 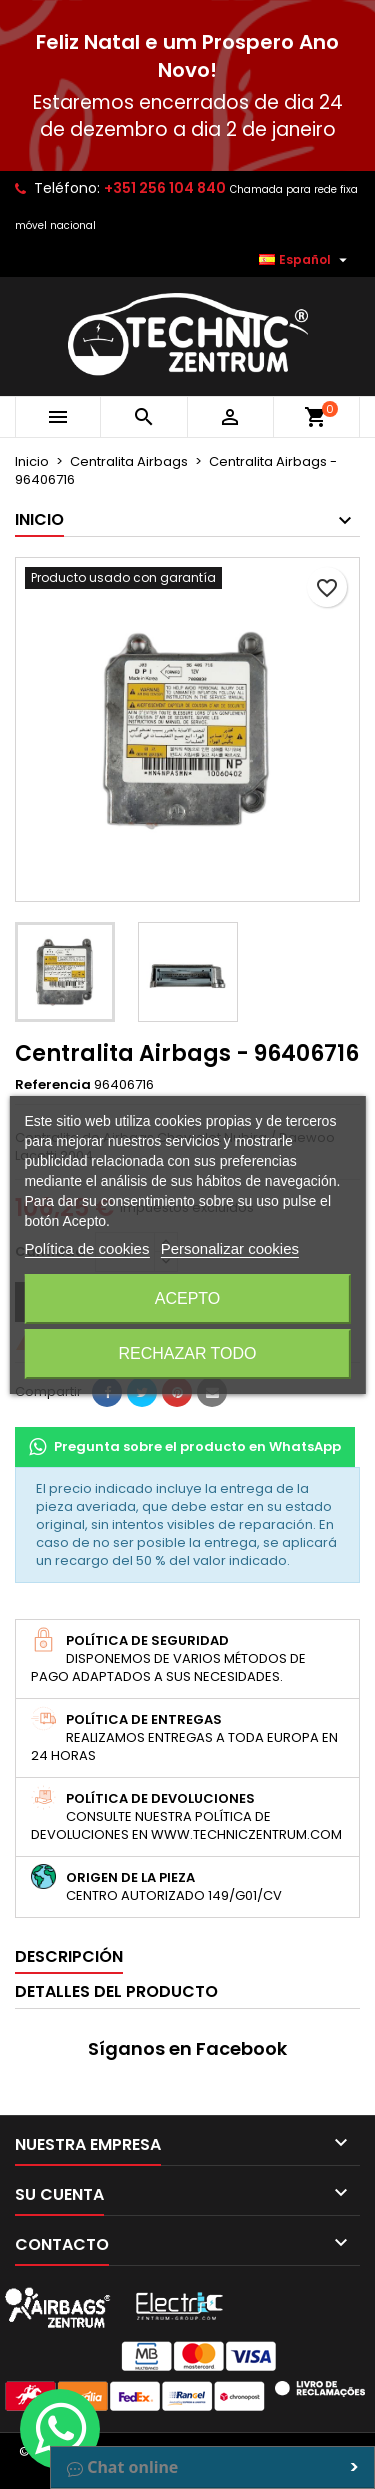 I want to click on [Selector desplegable de idioma], so click(x=305, y=260).